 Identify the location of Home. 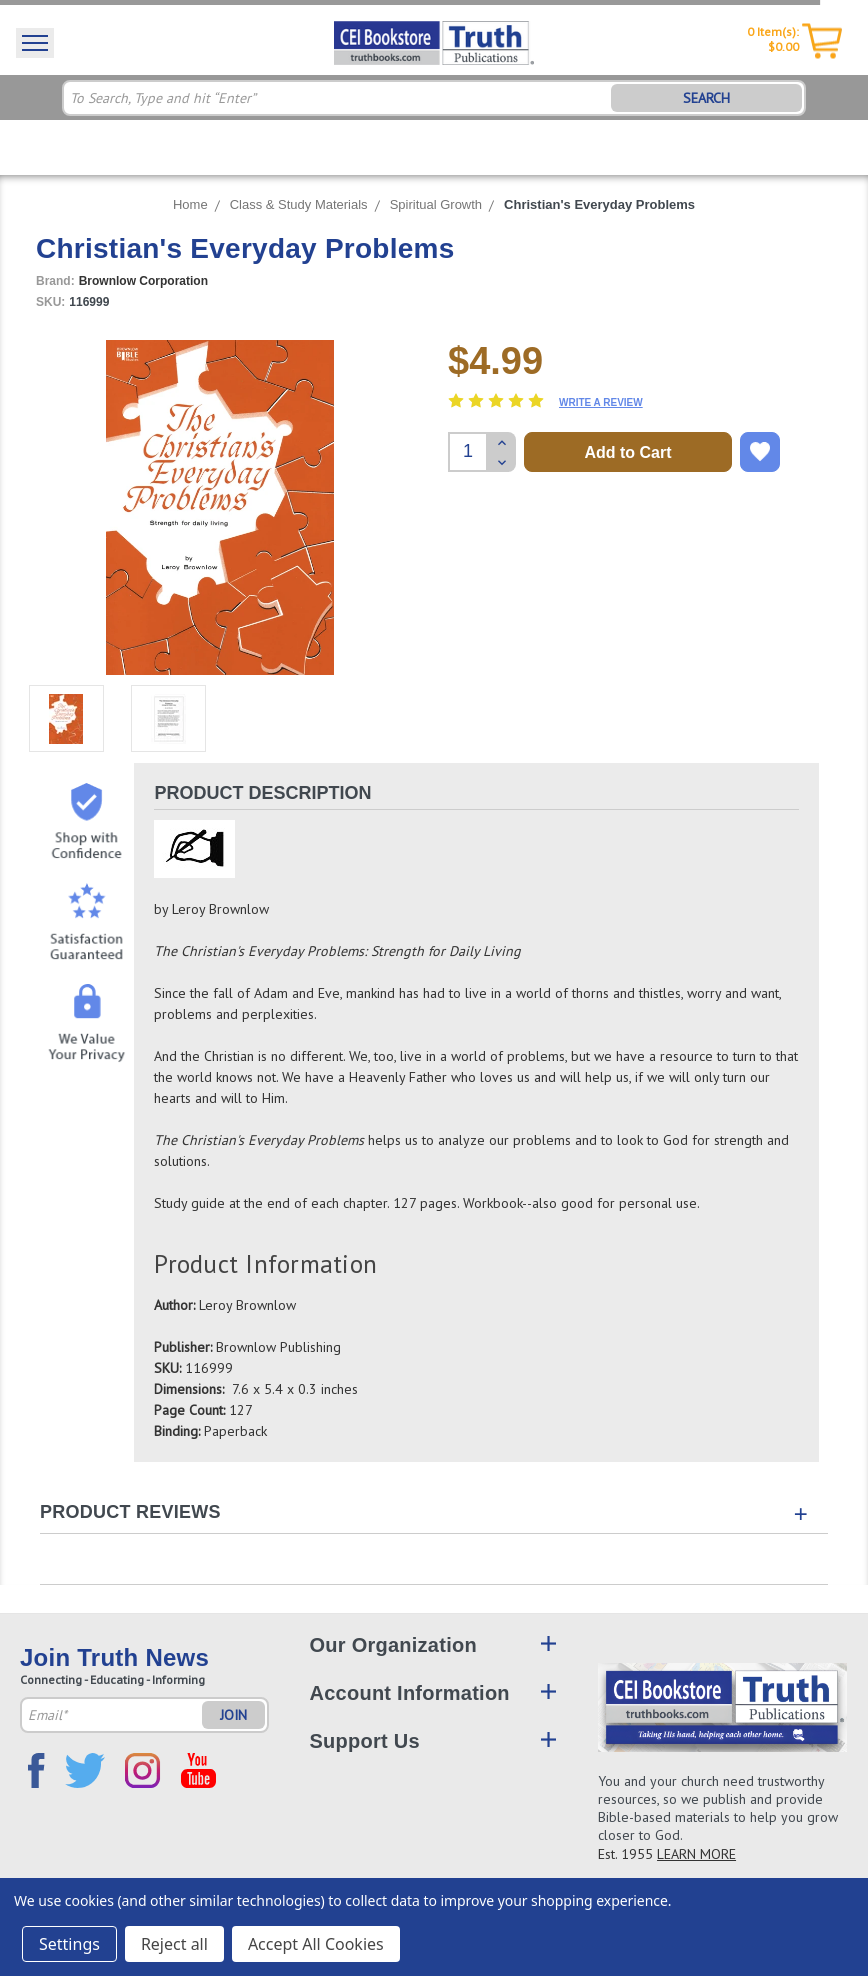
(190, 204).